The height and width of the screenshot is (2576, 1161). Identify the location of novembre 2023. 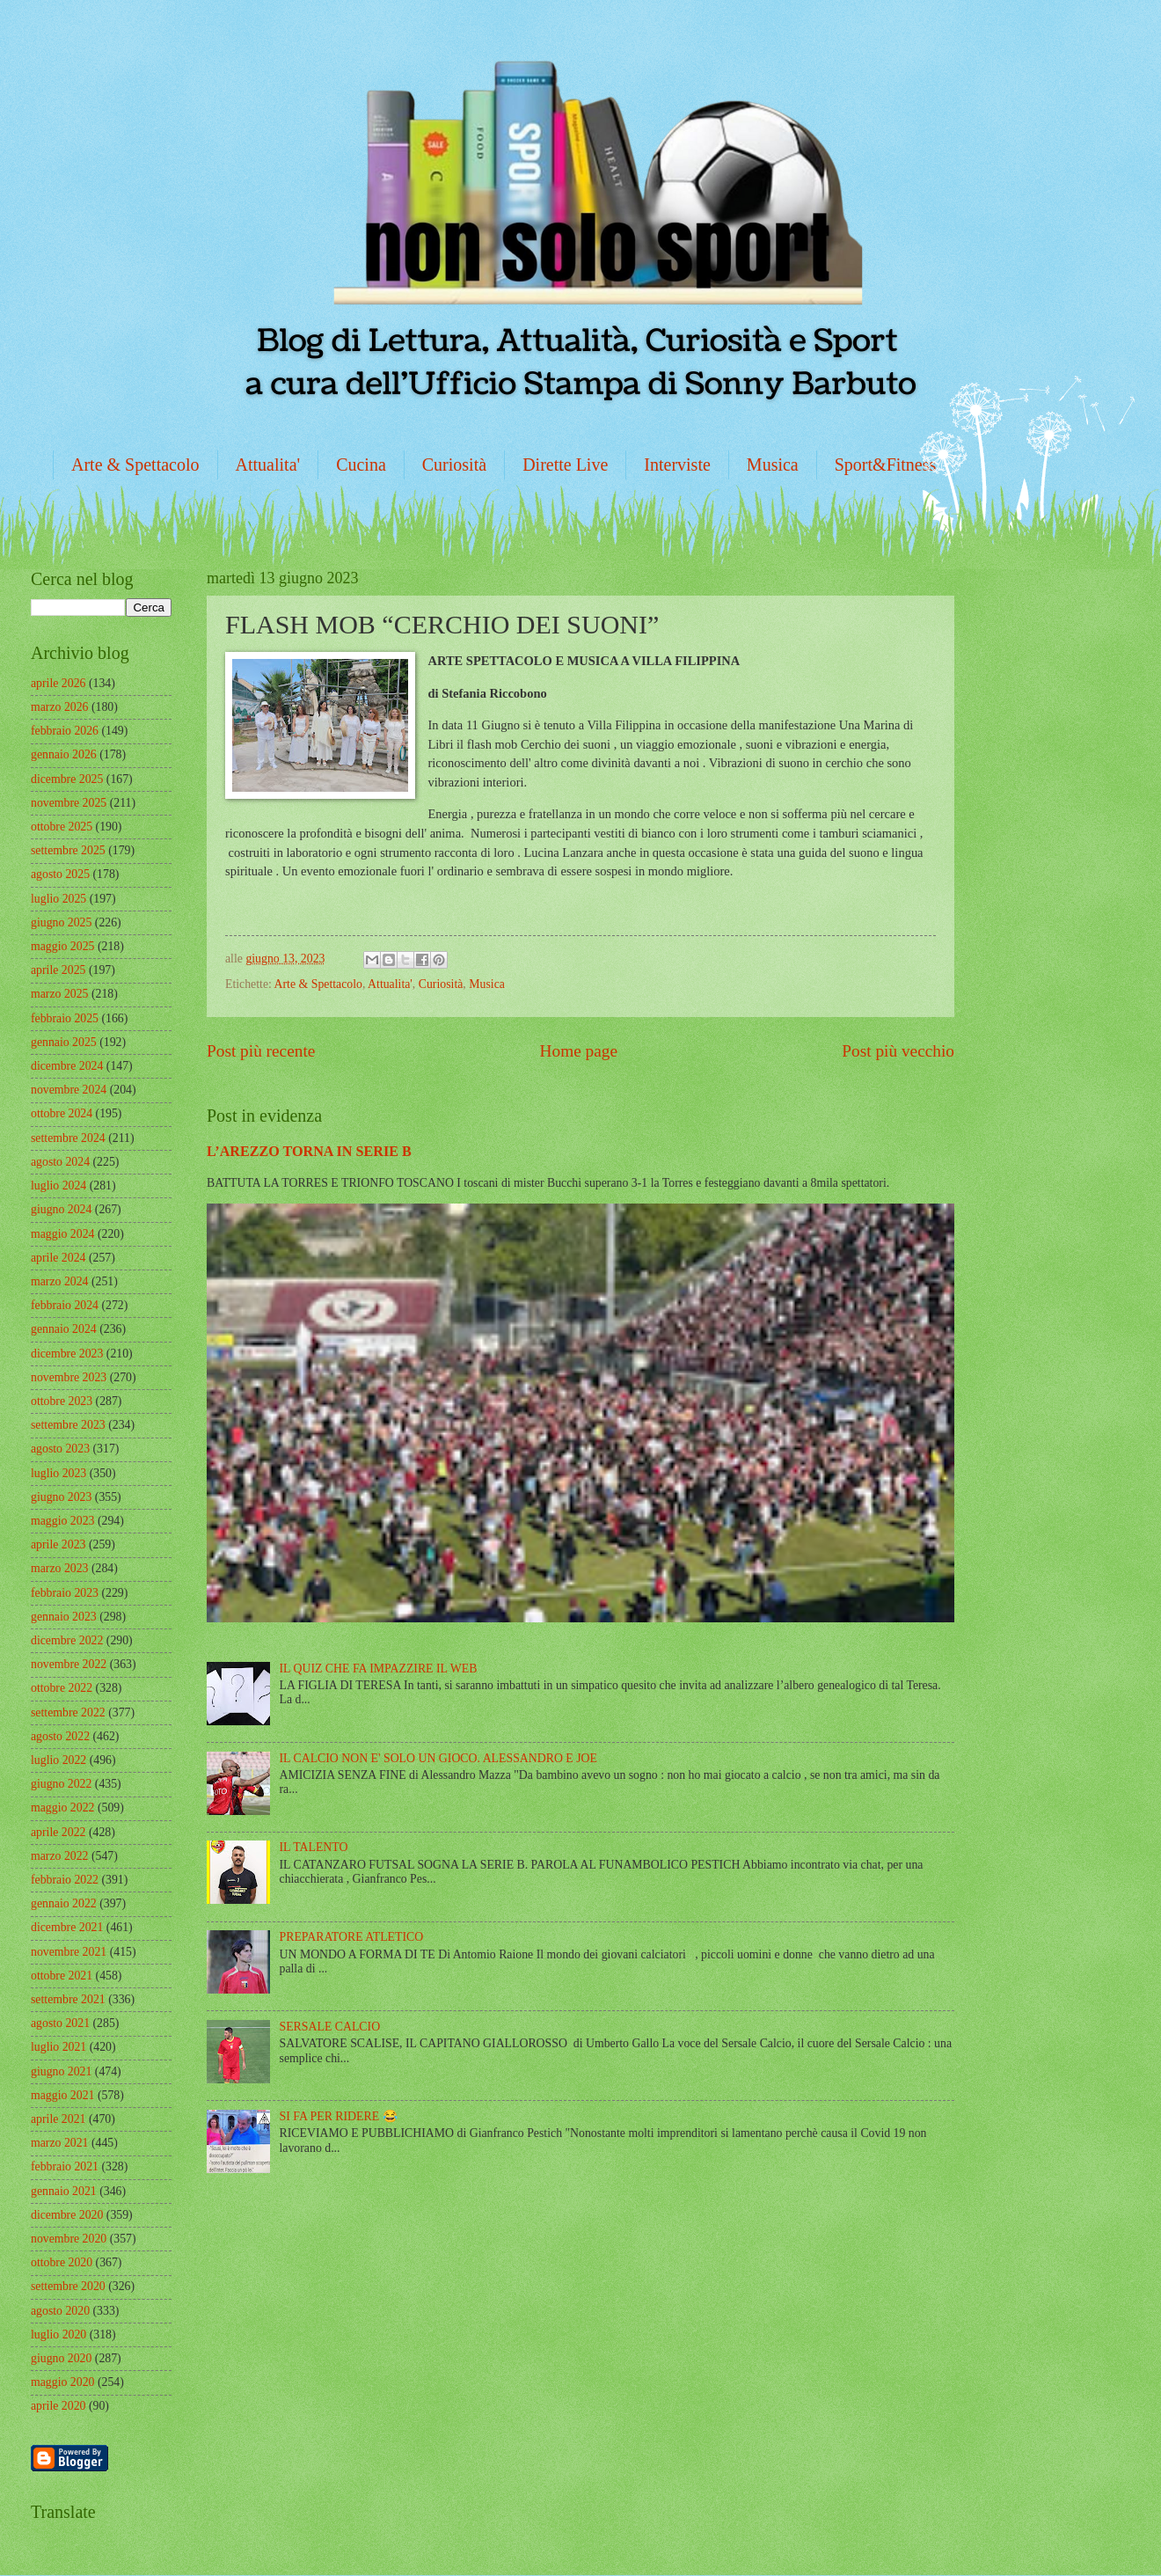
(68, 1377).